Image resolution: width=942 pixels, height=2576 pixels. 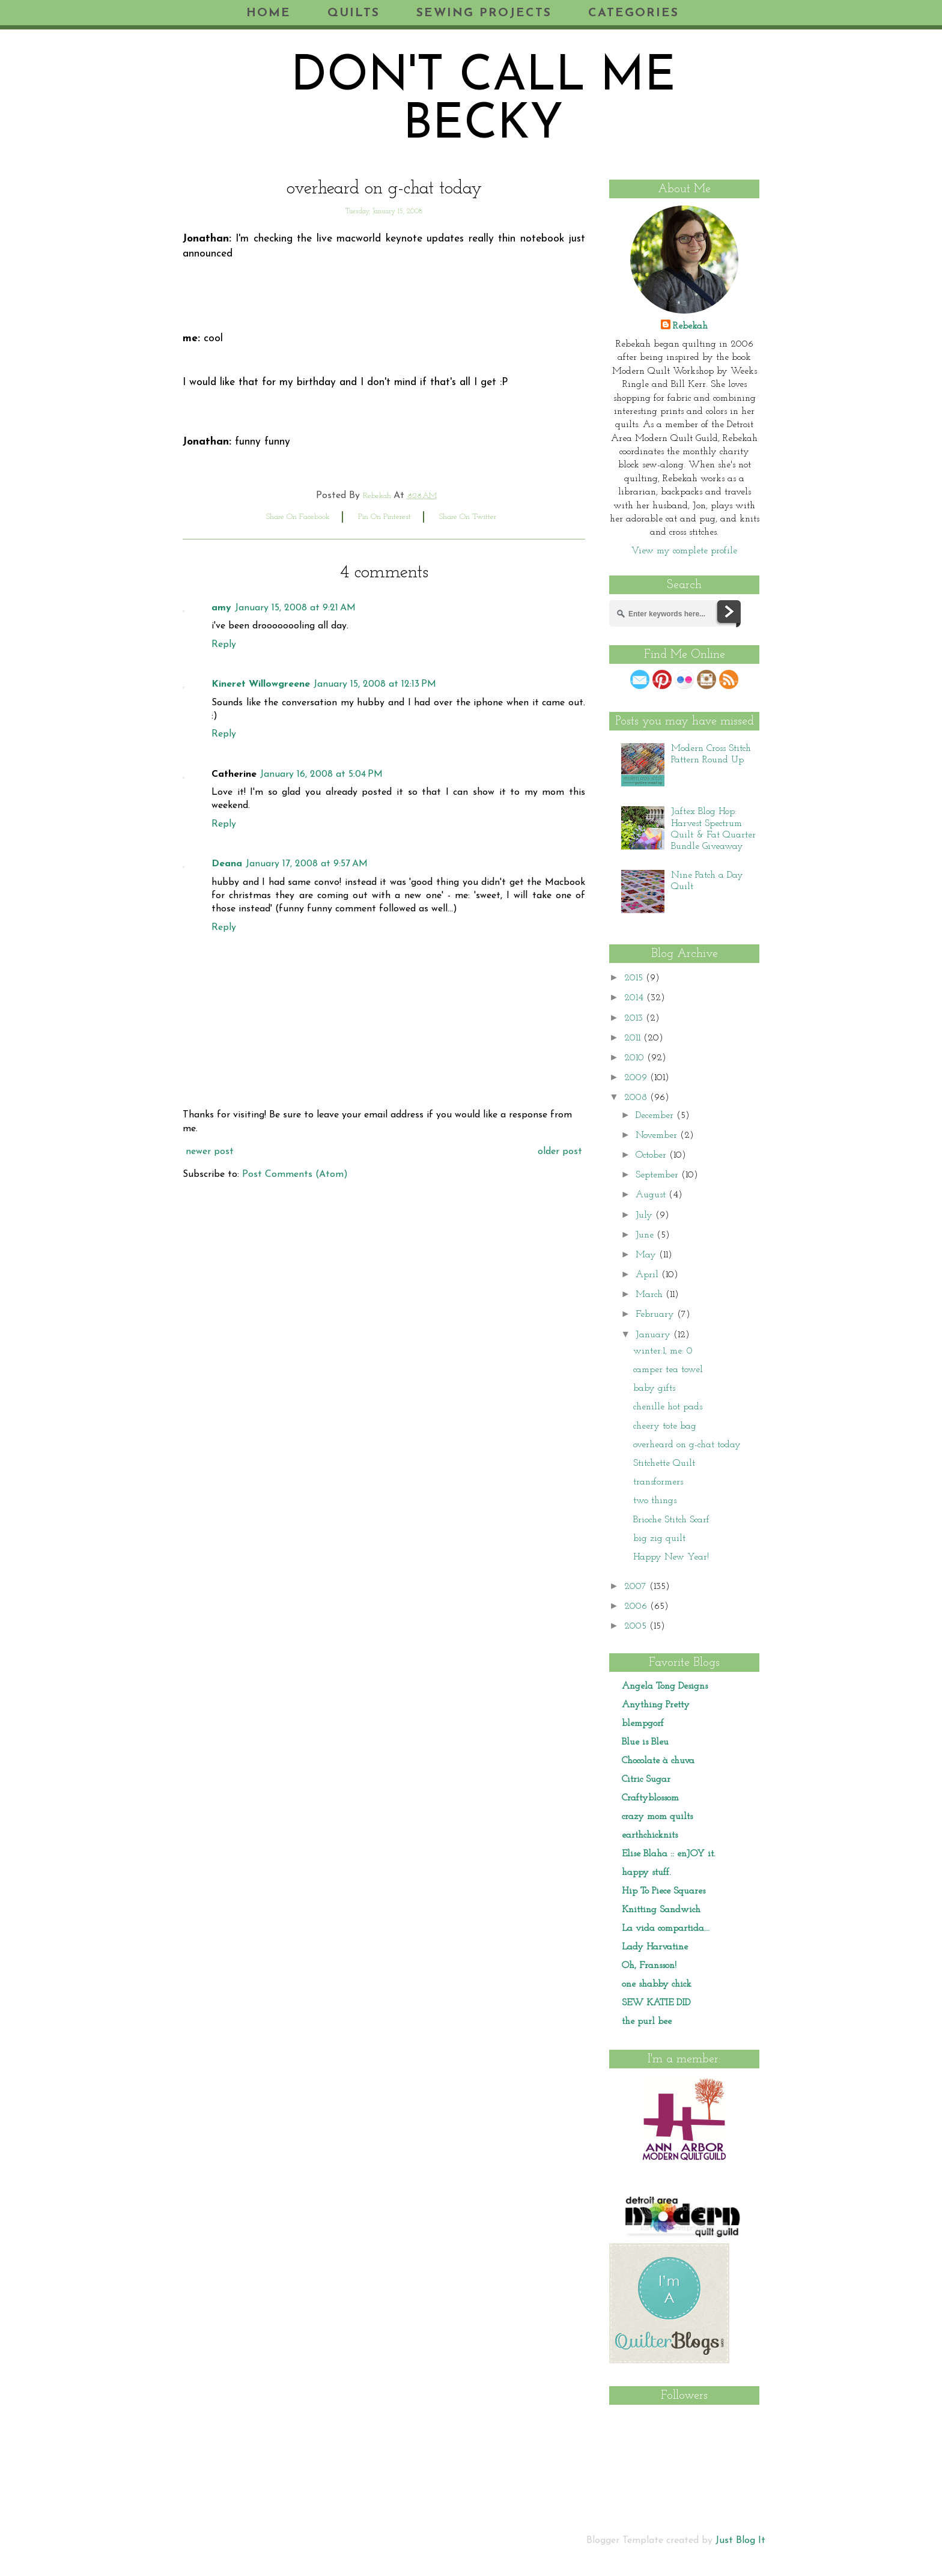 What do you see at coordinates (483, 101) in the screenshot?
I see `don't call me becky` at bounding box center [483, 101].